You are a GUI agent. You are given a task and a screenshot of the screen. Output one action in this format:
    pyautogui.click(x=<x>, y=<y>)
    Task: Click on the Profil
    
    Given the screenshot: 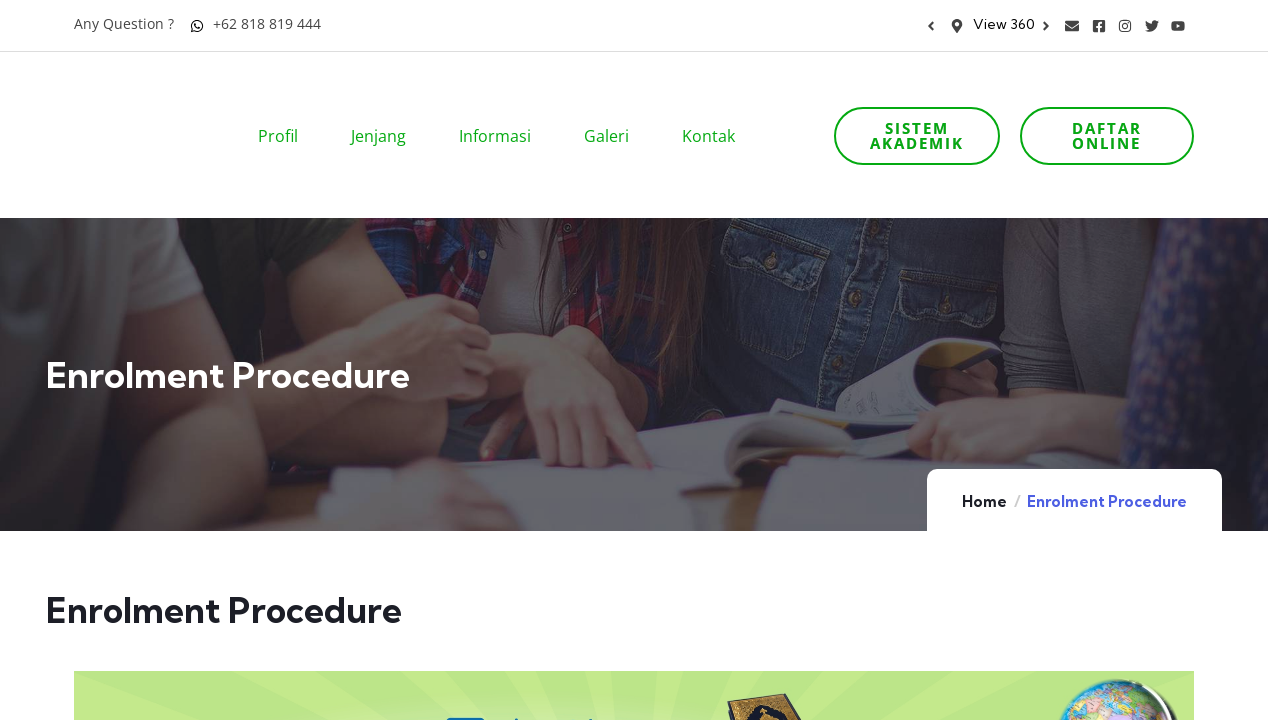 What is the action you would take?
    pyautogui.click(x=284, y=108)
    